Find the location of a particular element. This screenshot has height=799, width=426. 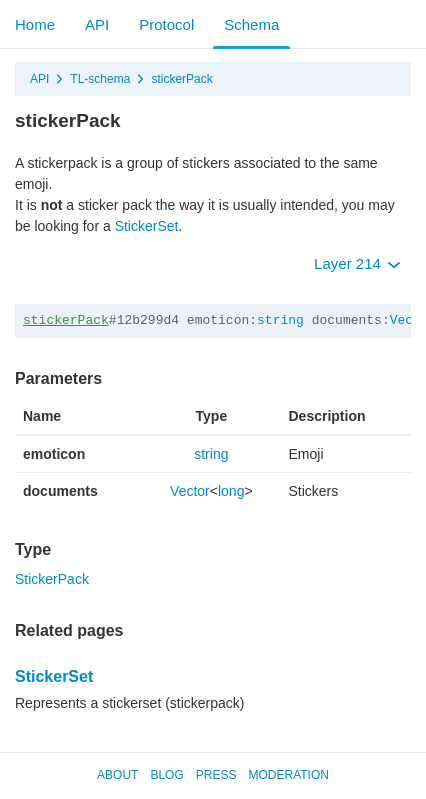

Schema is located at coordinates (251, 24).